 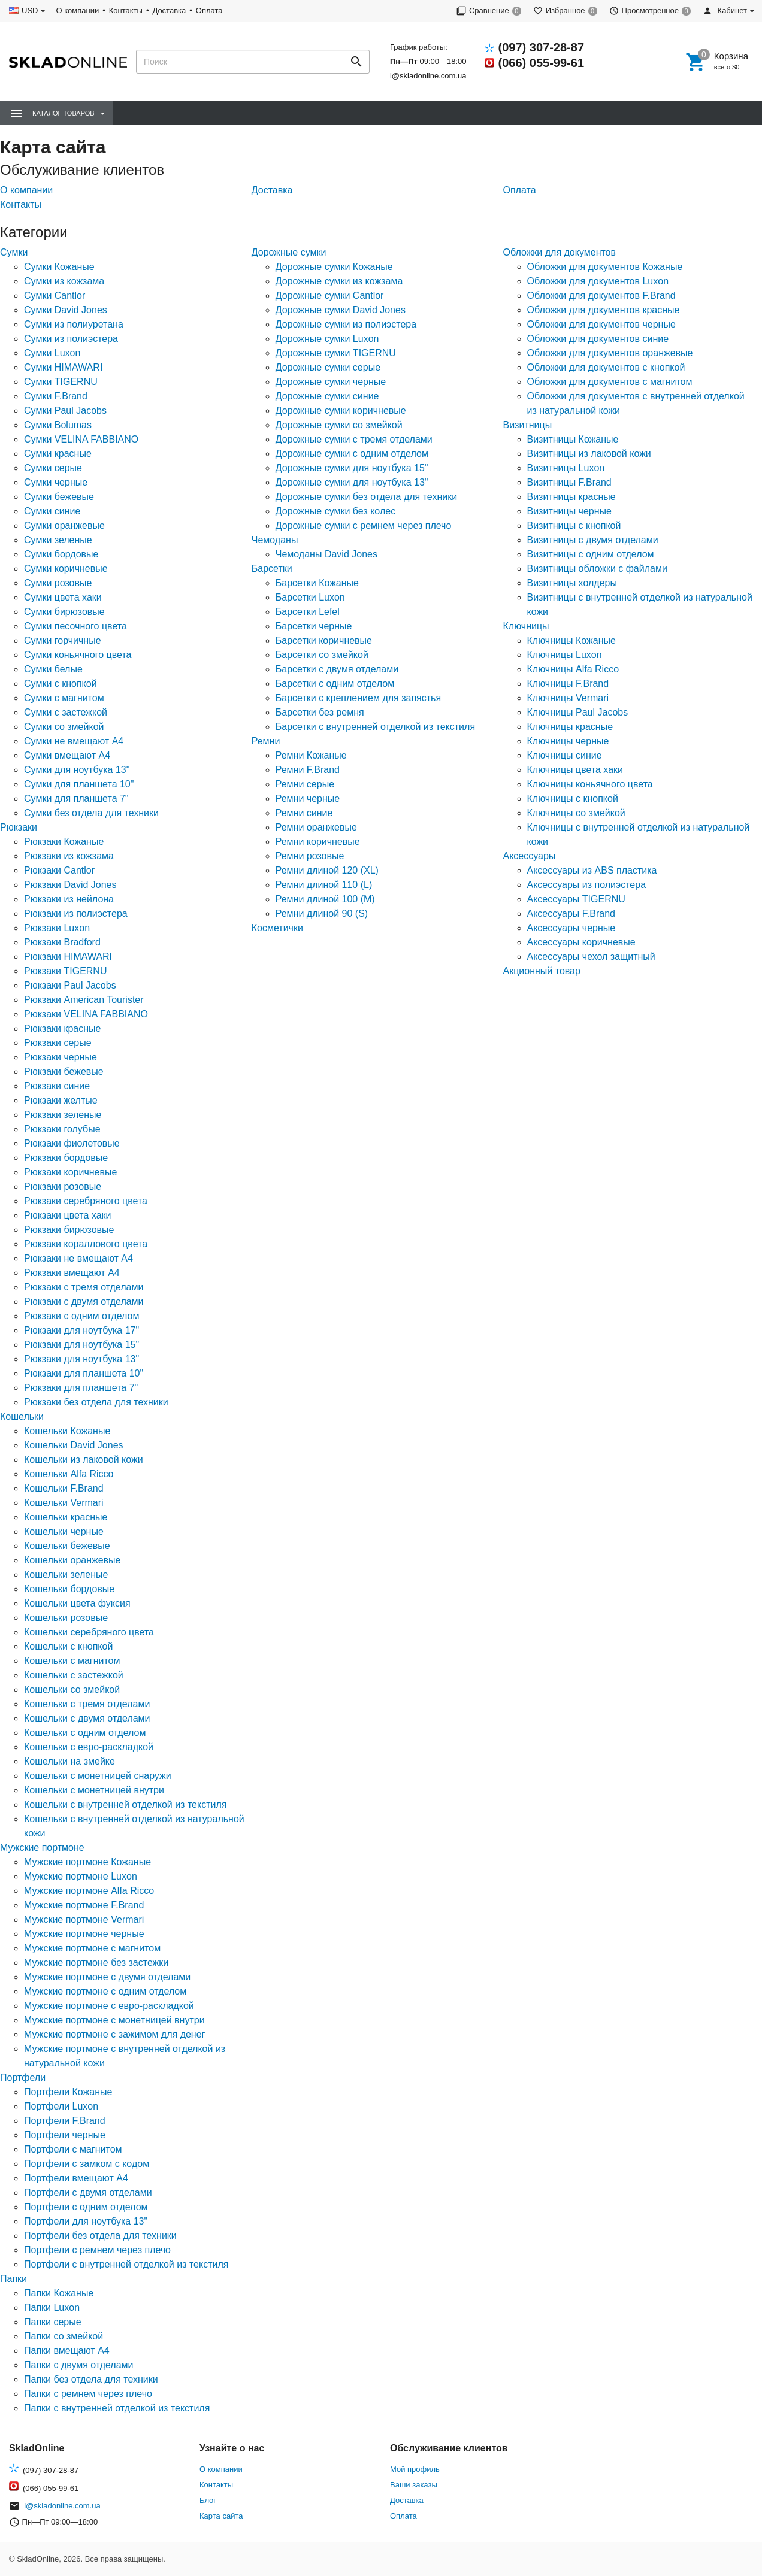 What do you see at coordinates (64, 842) in the screenshot?
I see `Рюкзаки Кожаные` at bounding box center [64, 842].